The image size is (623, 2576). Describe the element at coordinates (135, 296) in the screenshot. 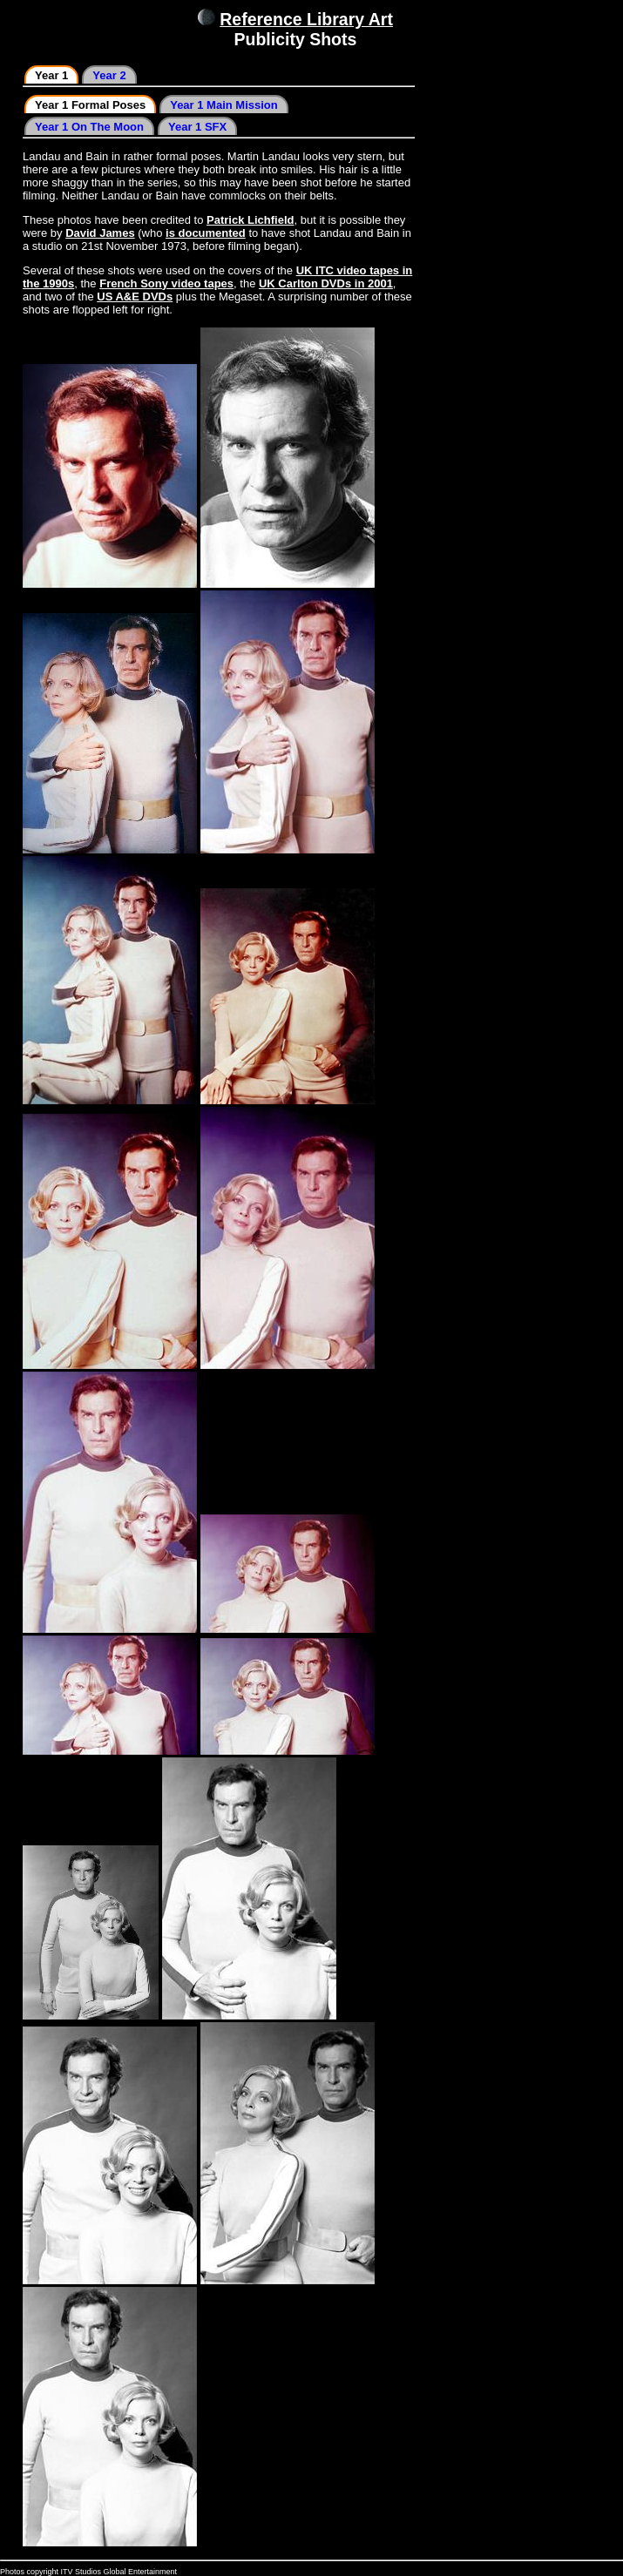

I see `US A&E DVDs` at that location.